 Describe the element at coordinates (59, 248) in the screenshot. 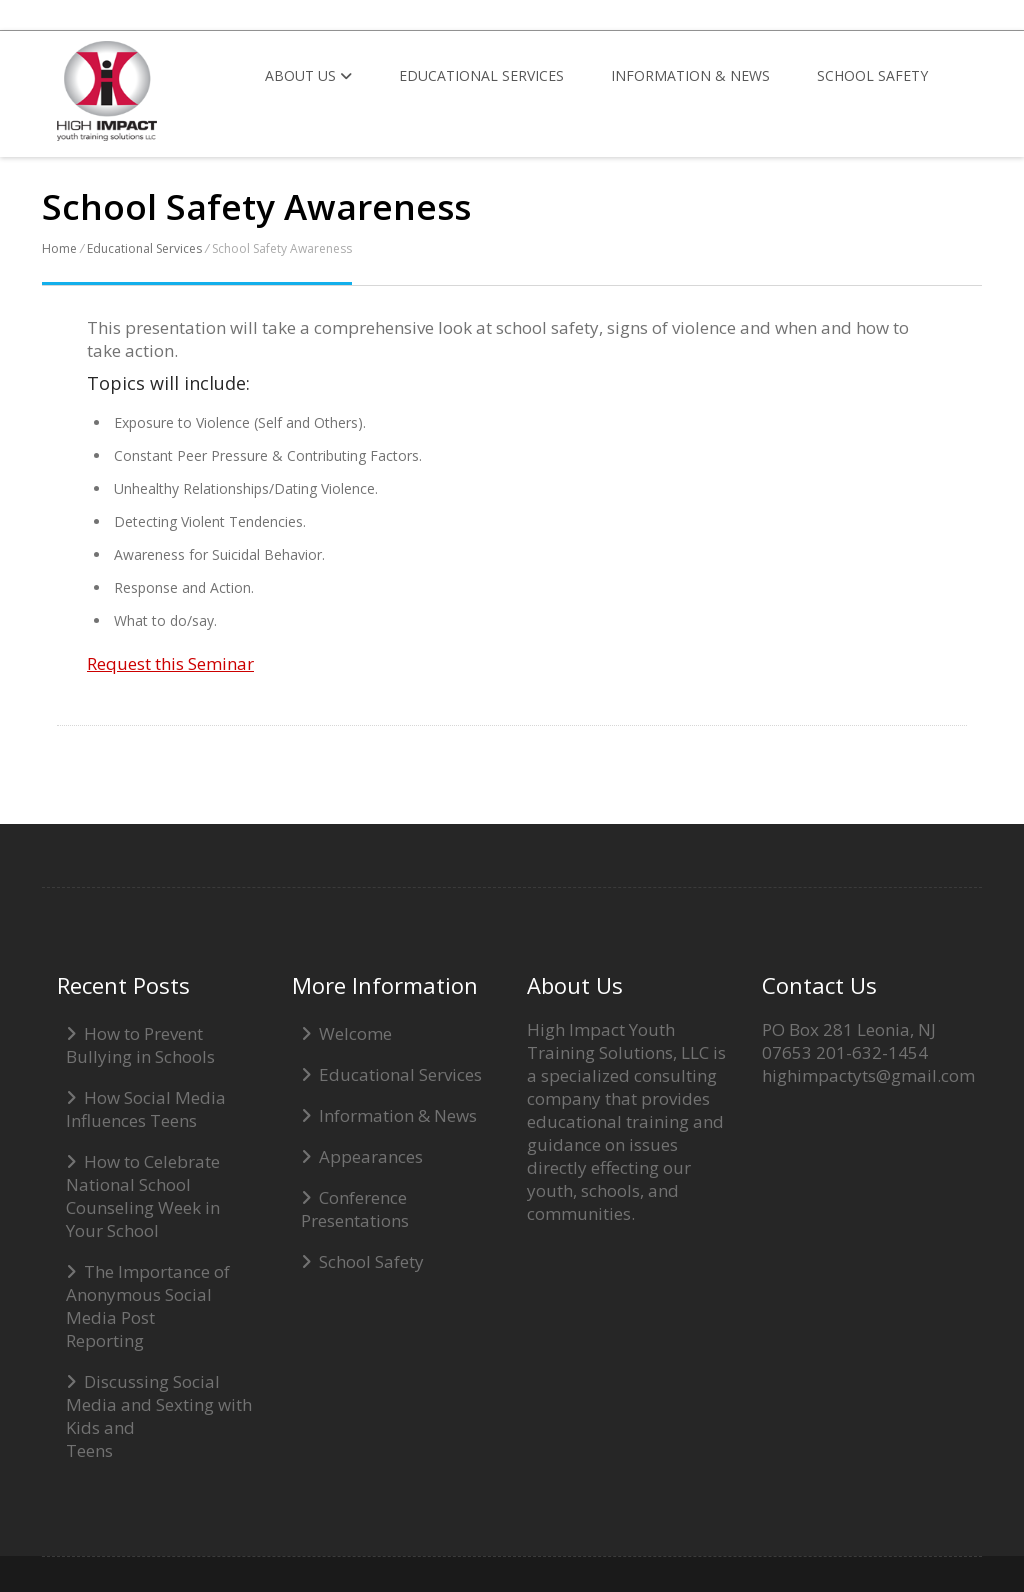

I see `Home` at that location.